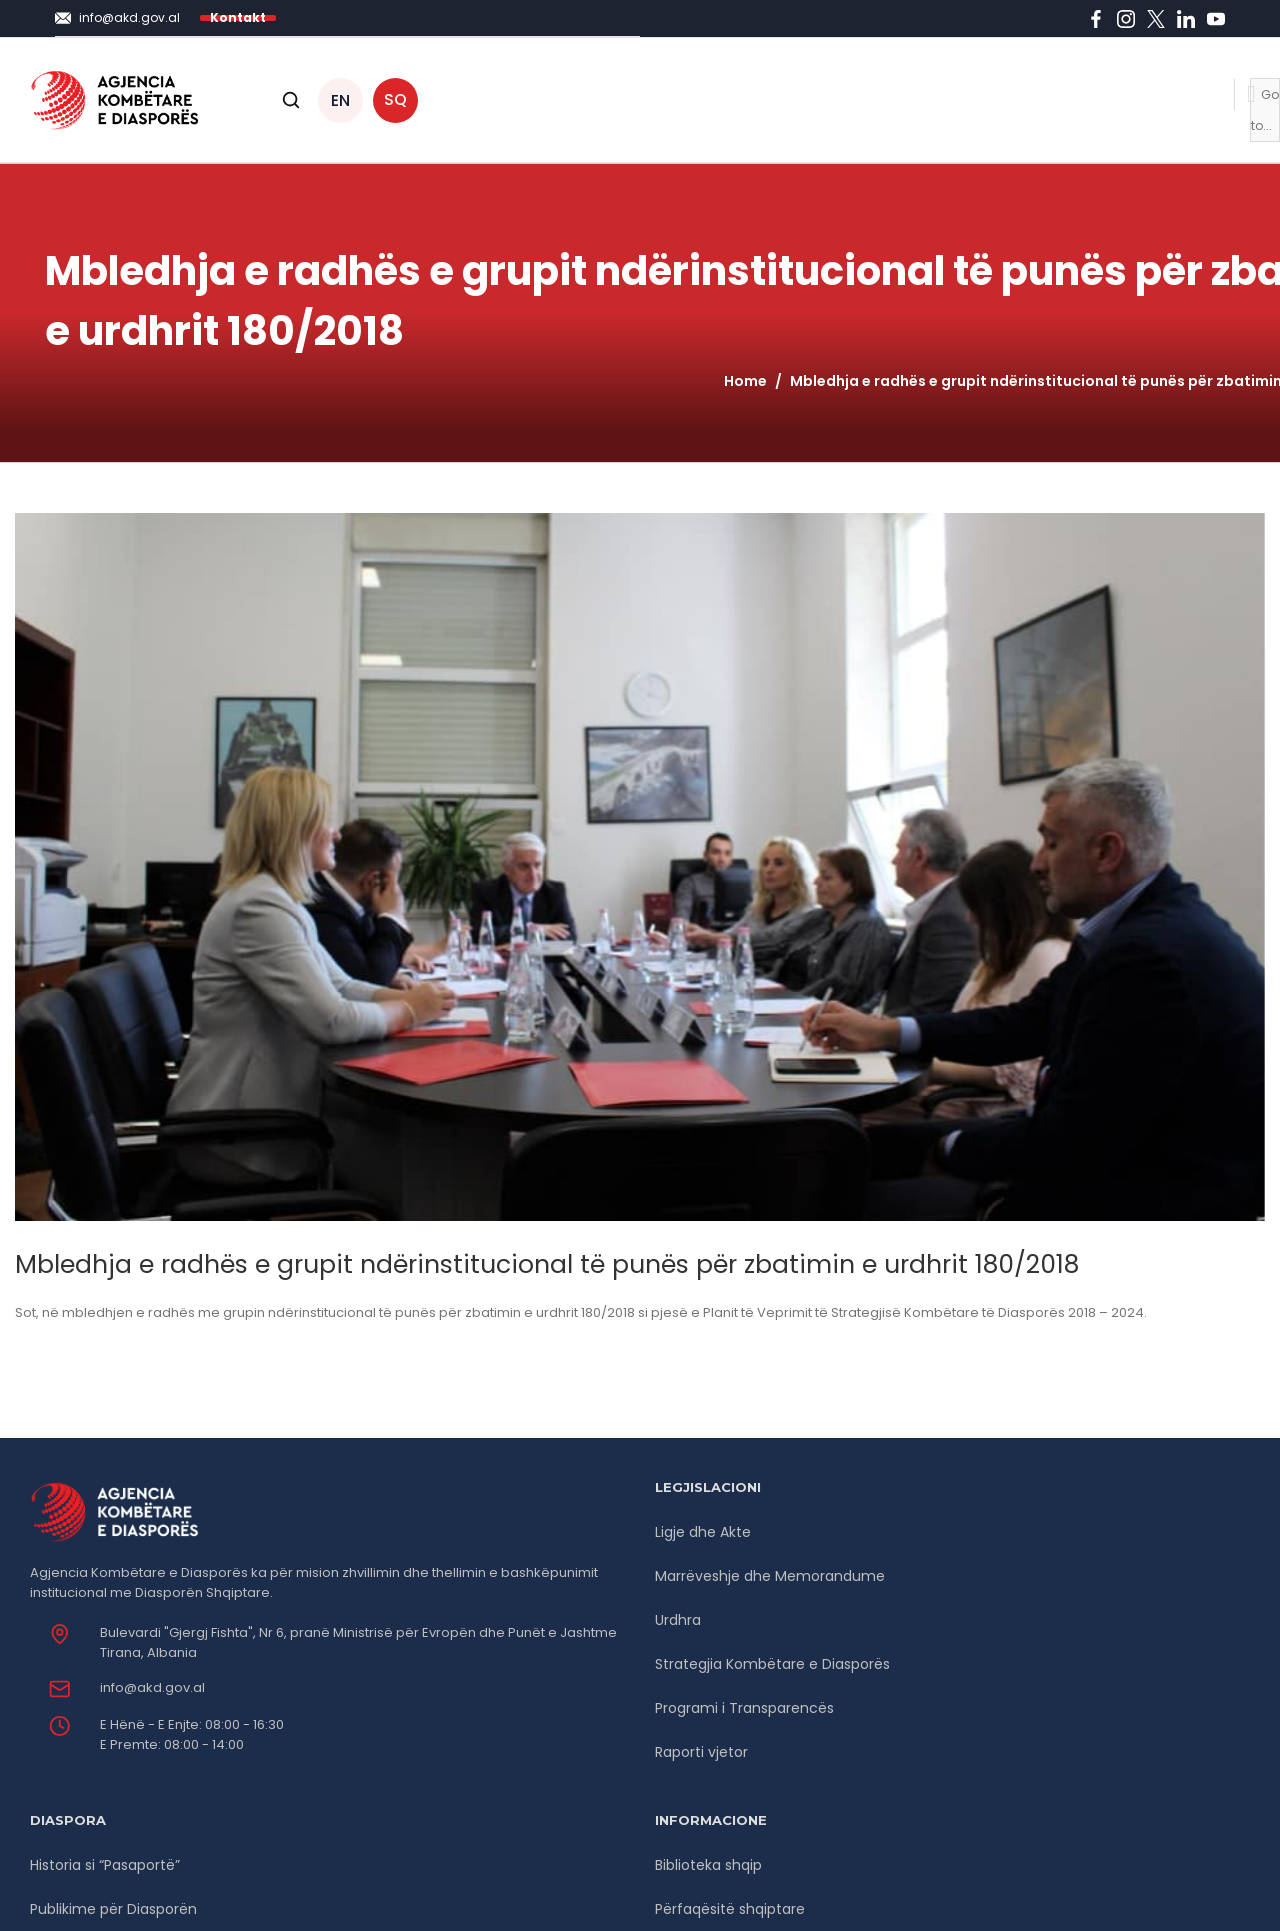 This screenshot has height=1931, width=1280. What do you see at coordinates (678, 1620) in the screenshot?
I see `Urdhra` at bounding box center [678, 1620].